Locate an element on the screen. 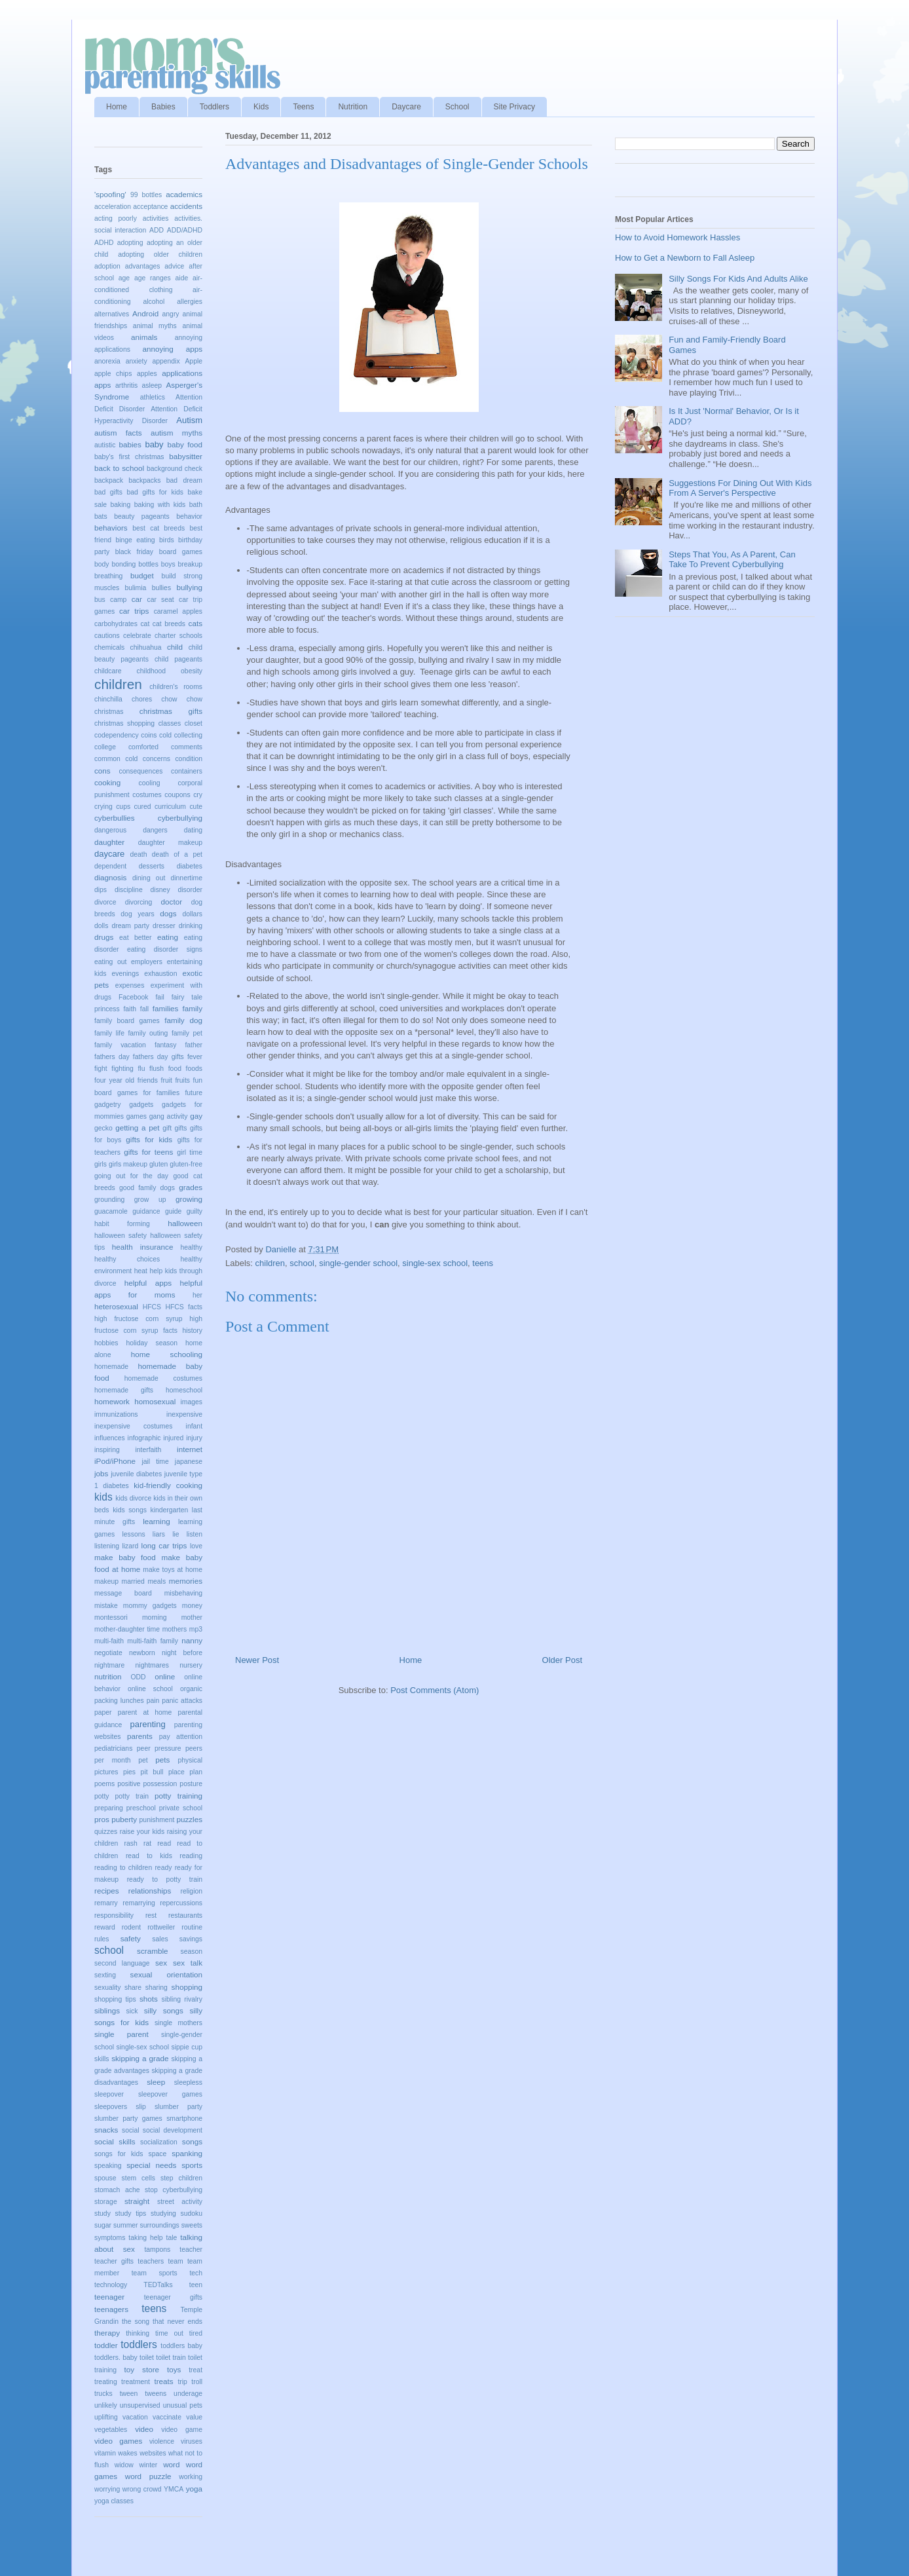 This screenshot has height=2576, width=909. dollars is located at coordinates (192, 914).